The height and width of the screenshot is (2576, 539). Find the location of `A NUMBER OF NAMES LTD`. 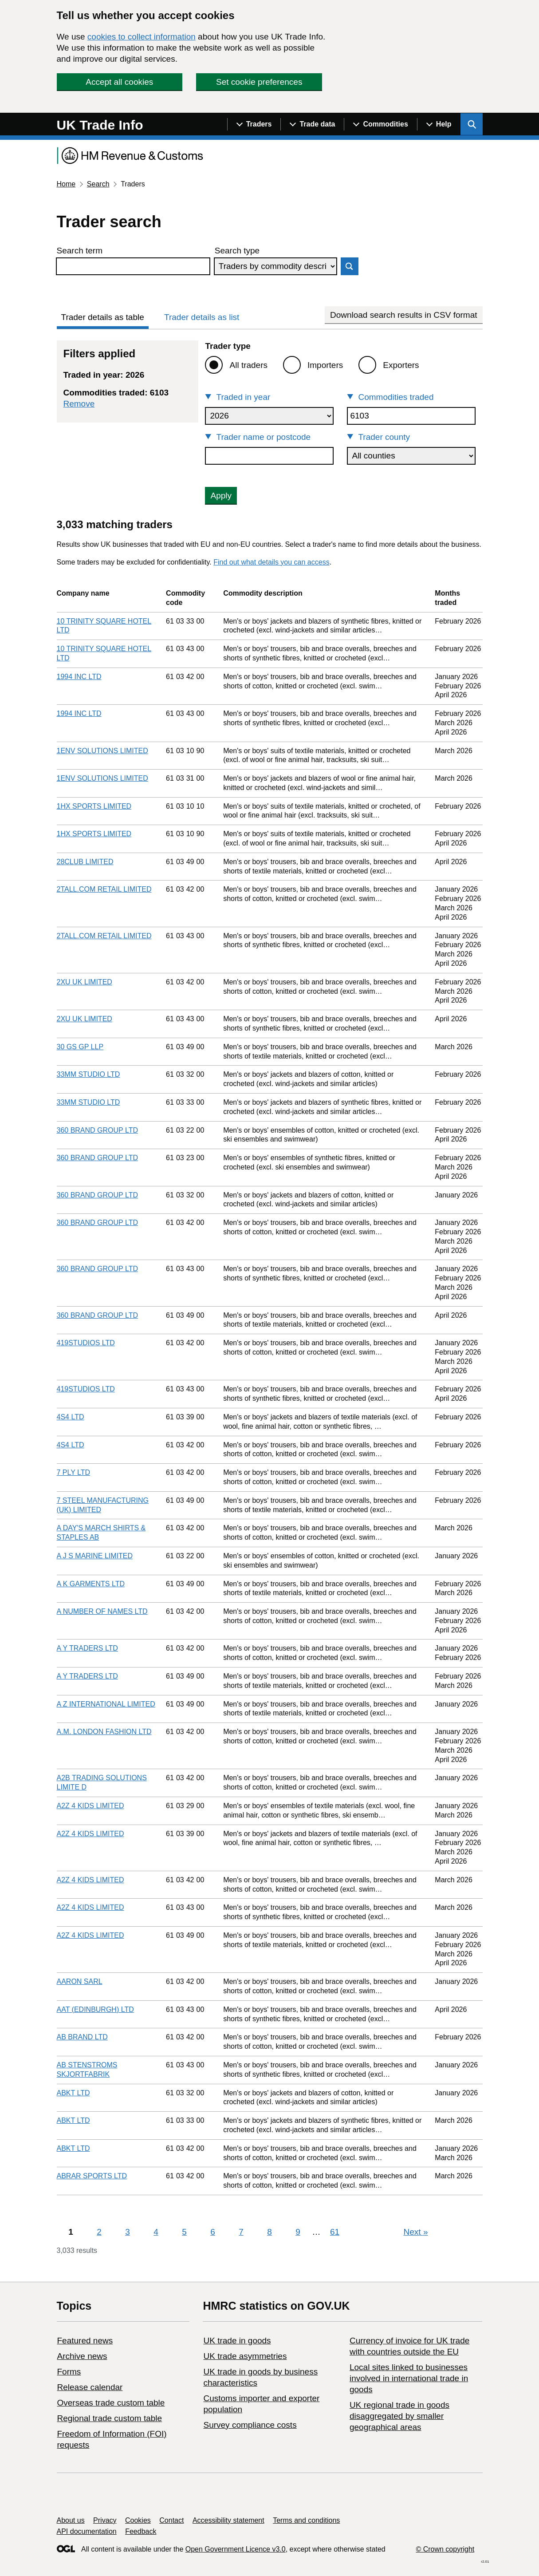

A NUMBER OF NAMES LTD is located at coordinates (102, 1611).